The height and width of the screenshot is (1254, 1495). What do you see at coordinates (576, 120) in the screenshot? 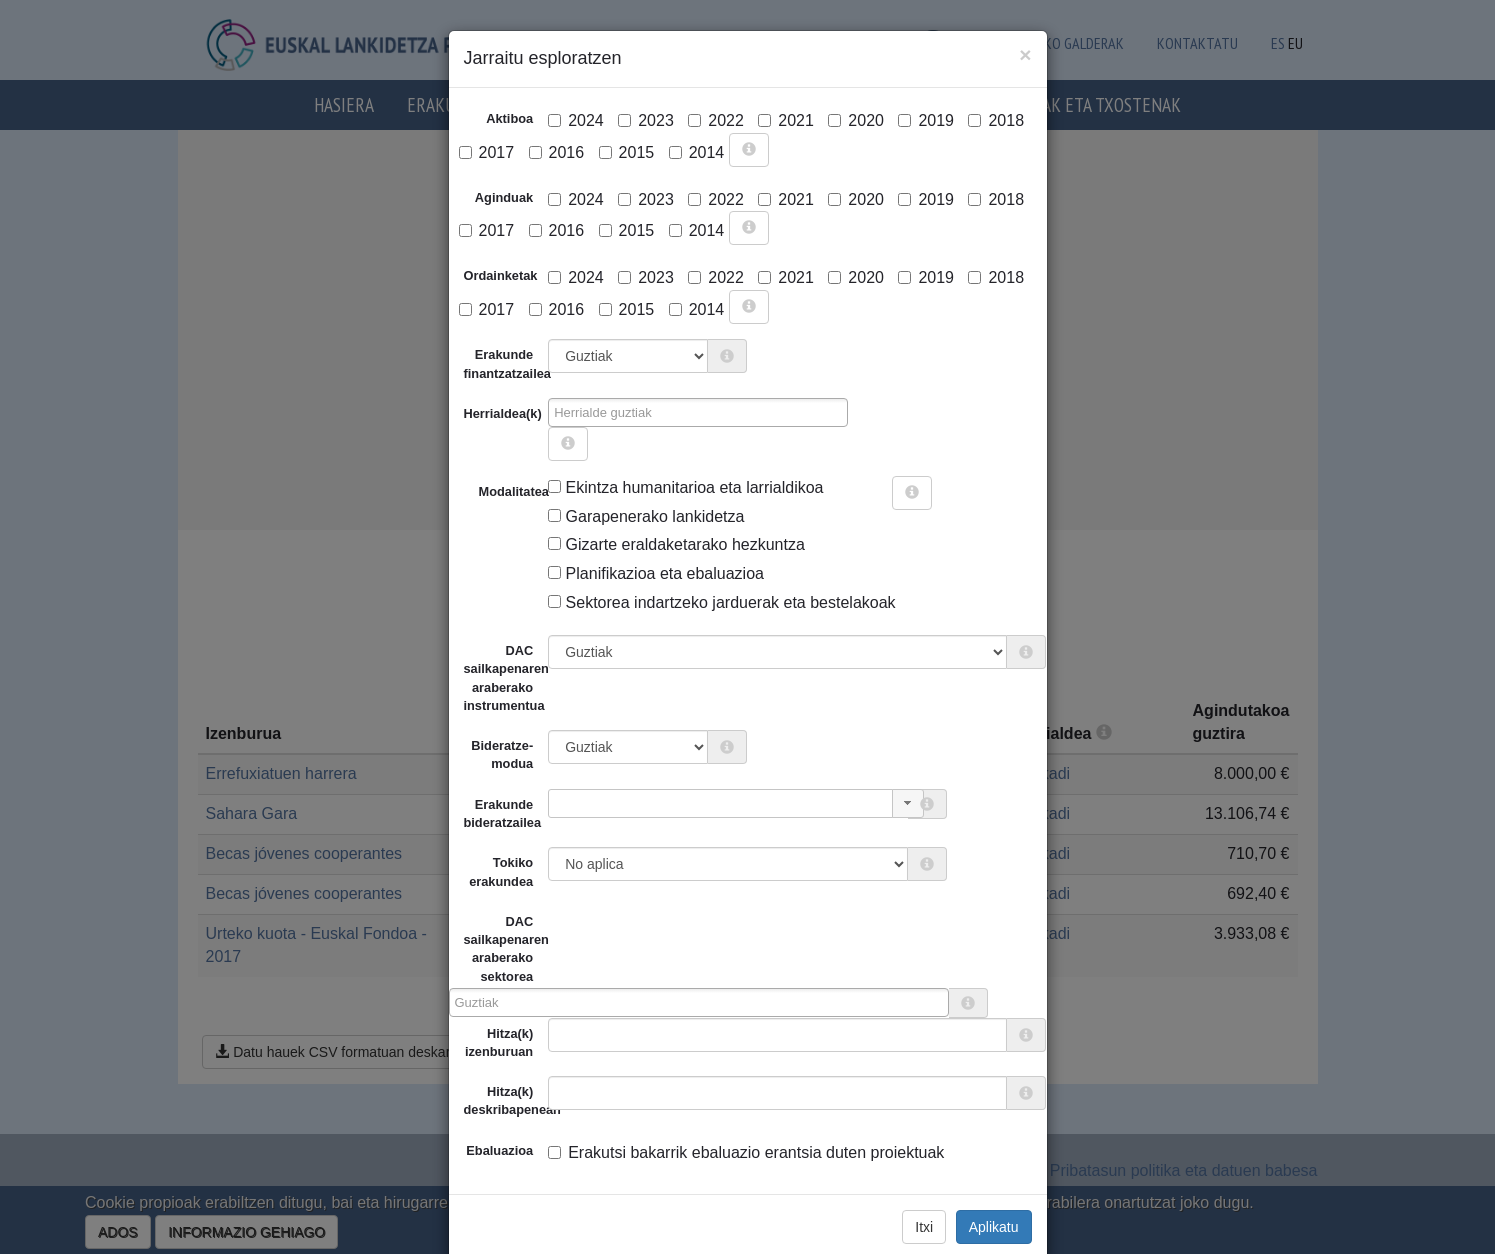
I see `2024` at bounding box center [576, 120].